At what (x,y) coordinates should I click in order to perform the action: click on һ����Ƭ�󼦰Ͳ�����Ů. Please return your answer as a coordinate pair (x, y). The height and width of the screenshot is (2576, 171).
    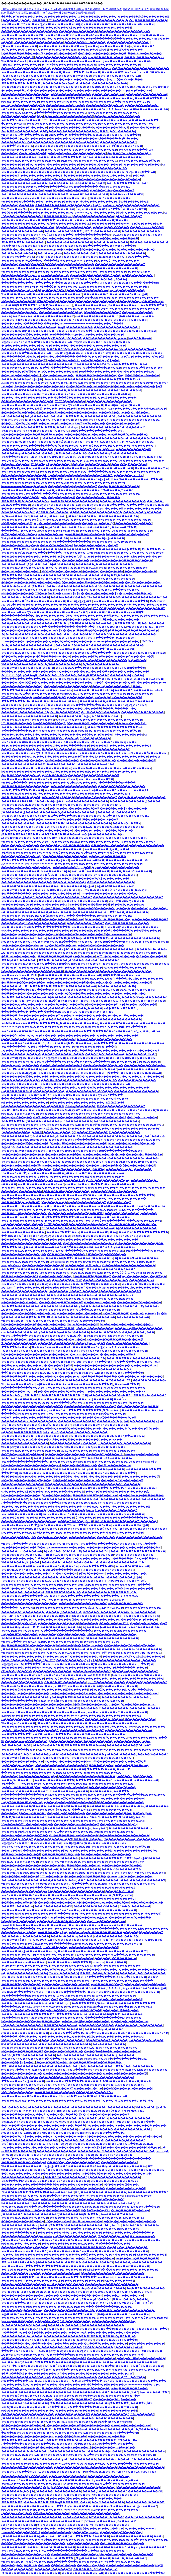
    Looking at the image, I should click on (101, 775).